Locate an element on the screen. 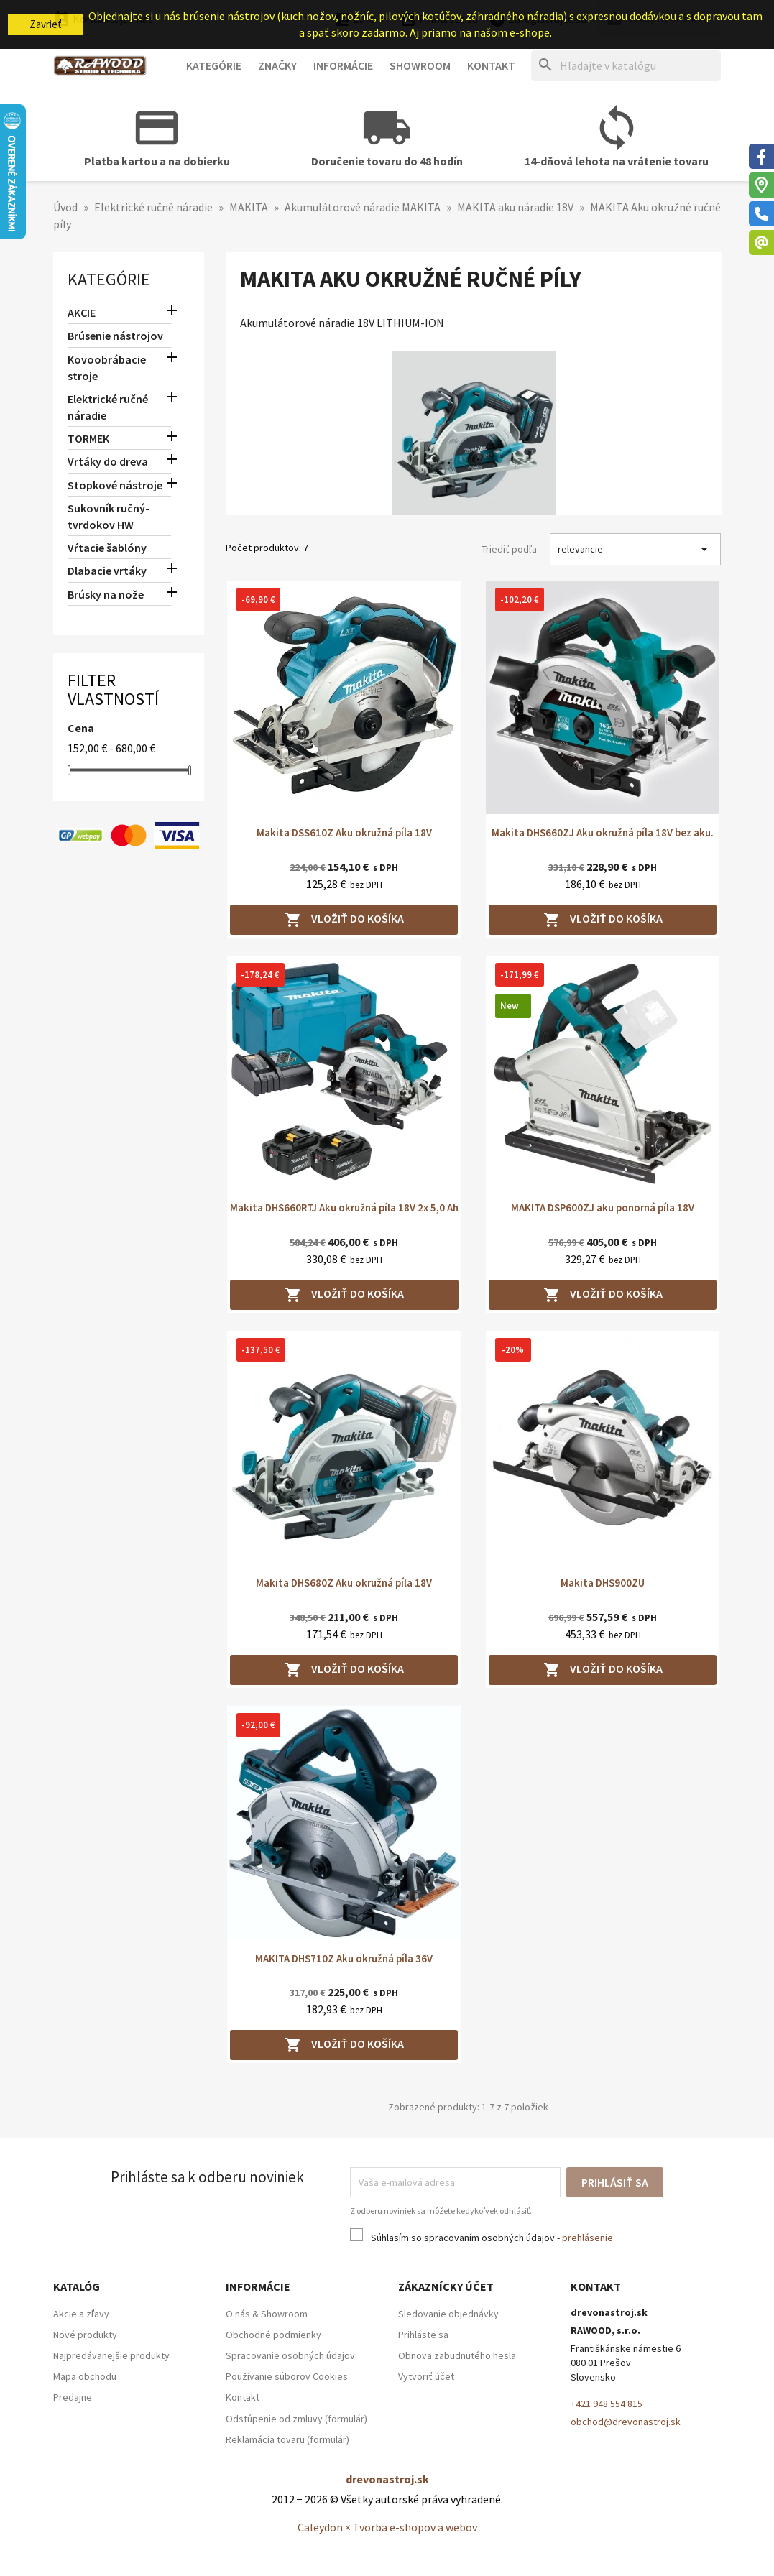 Image resolution: width=774 pixels, height=2576 pixels. Elektrické ručné náradie is located at coordinates (108, 407).